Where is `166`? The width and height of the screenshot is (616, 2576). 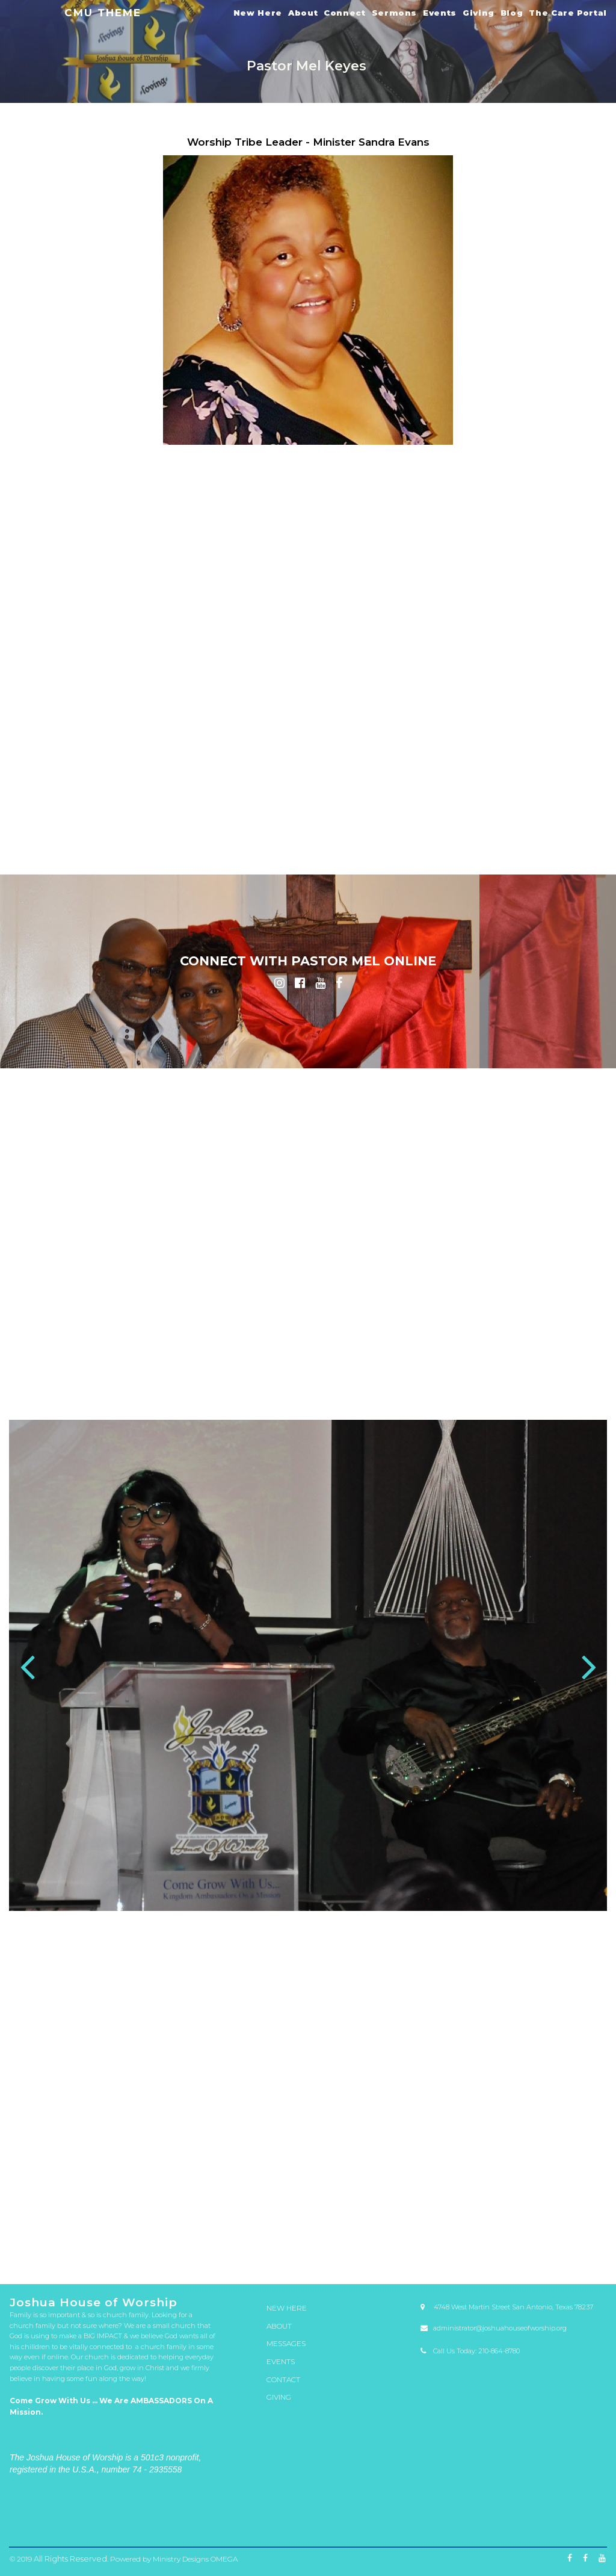
166 is located at coordinates (237, 2256).